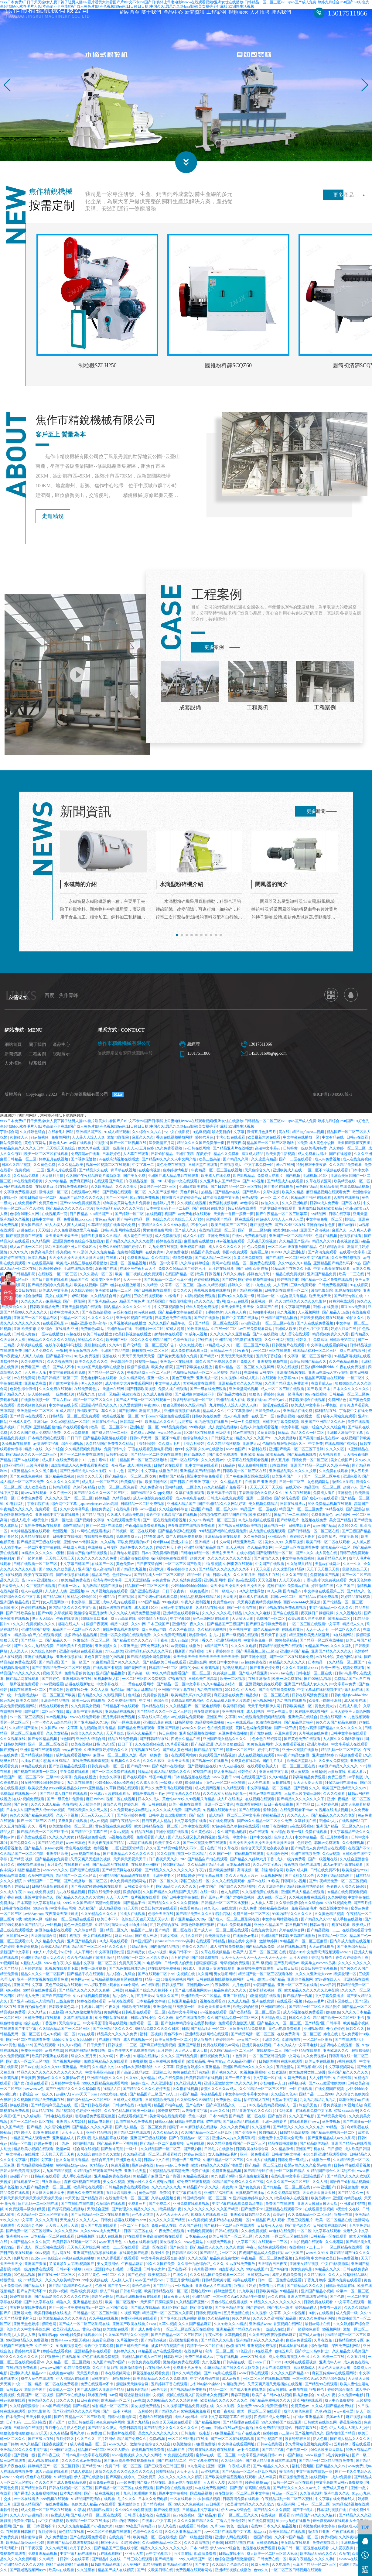  Describe the element at coordinates (78, 1272) in the screenshot. I see `亚洲在线视频免费` at that location.